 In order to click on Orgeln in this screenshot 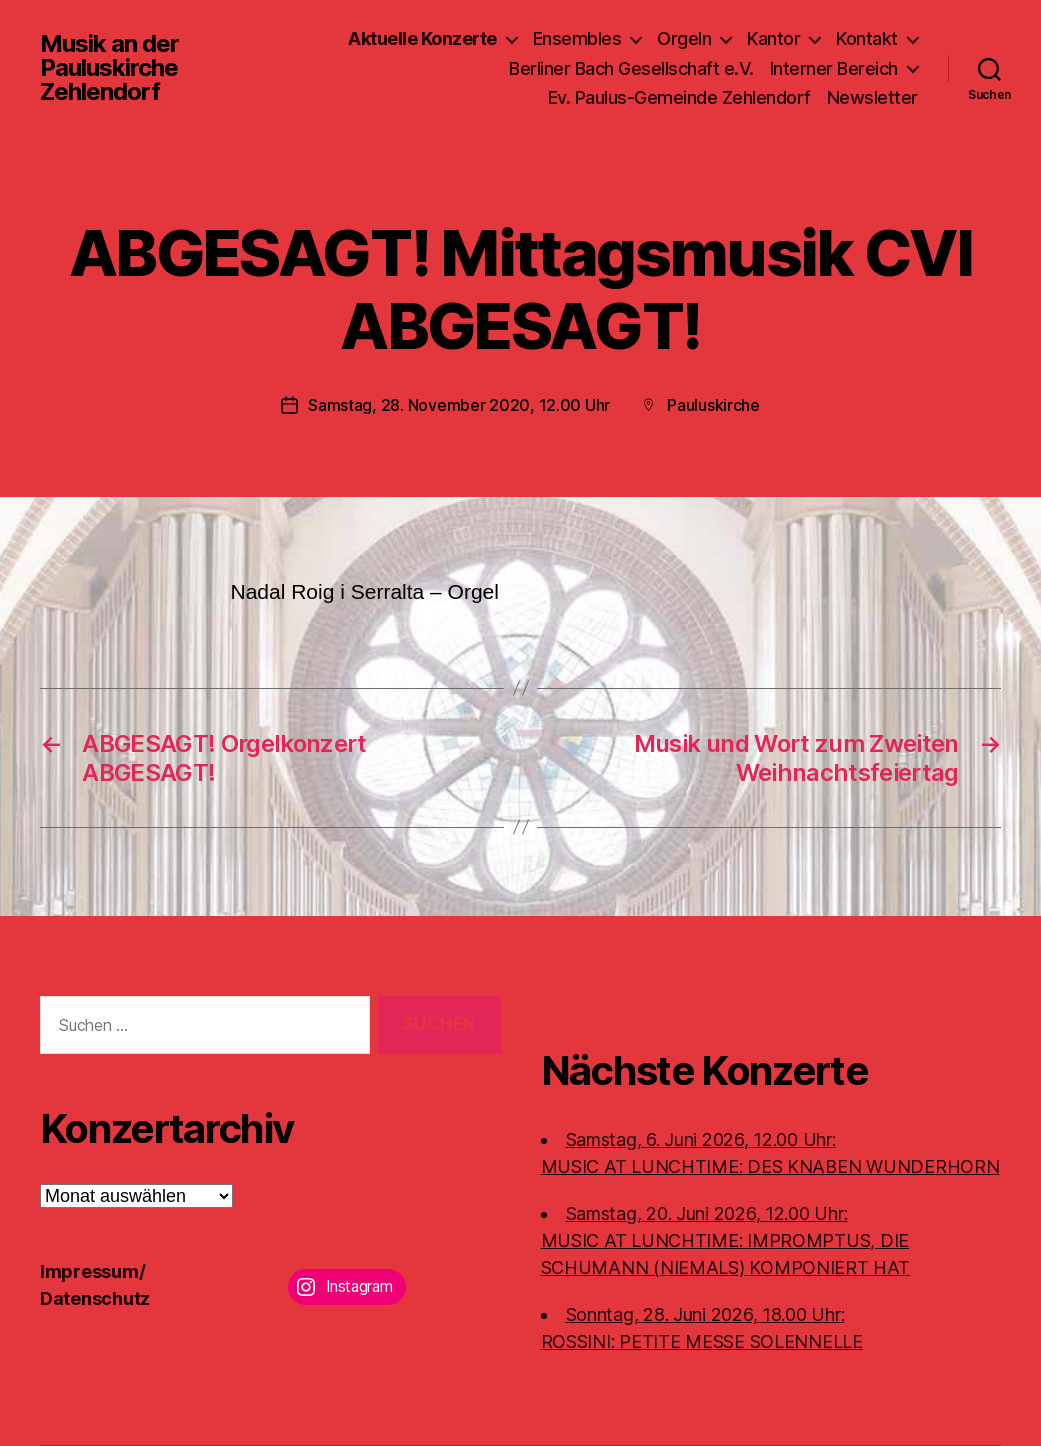, I will do `click(684, 38)`.